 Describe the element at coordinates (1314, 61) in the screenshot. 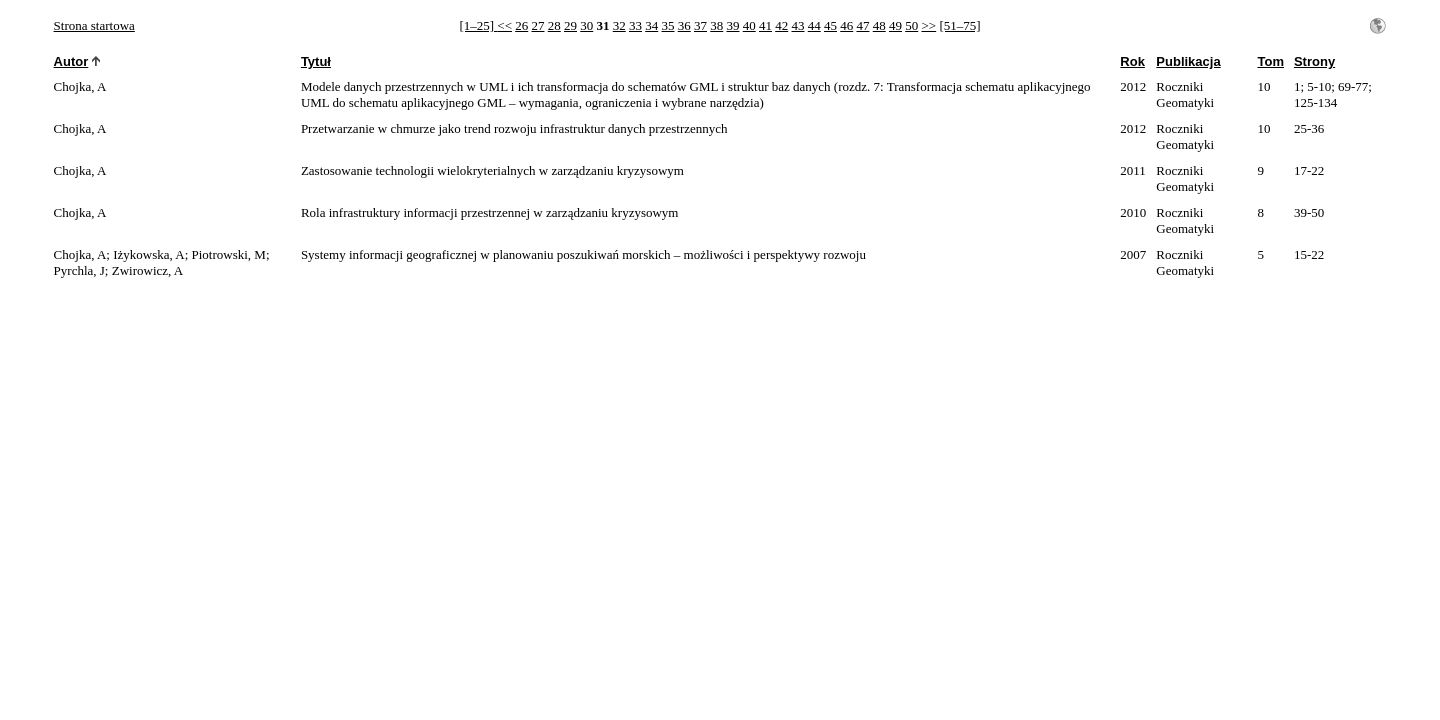

I see `Strony` at that location.